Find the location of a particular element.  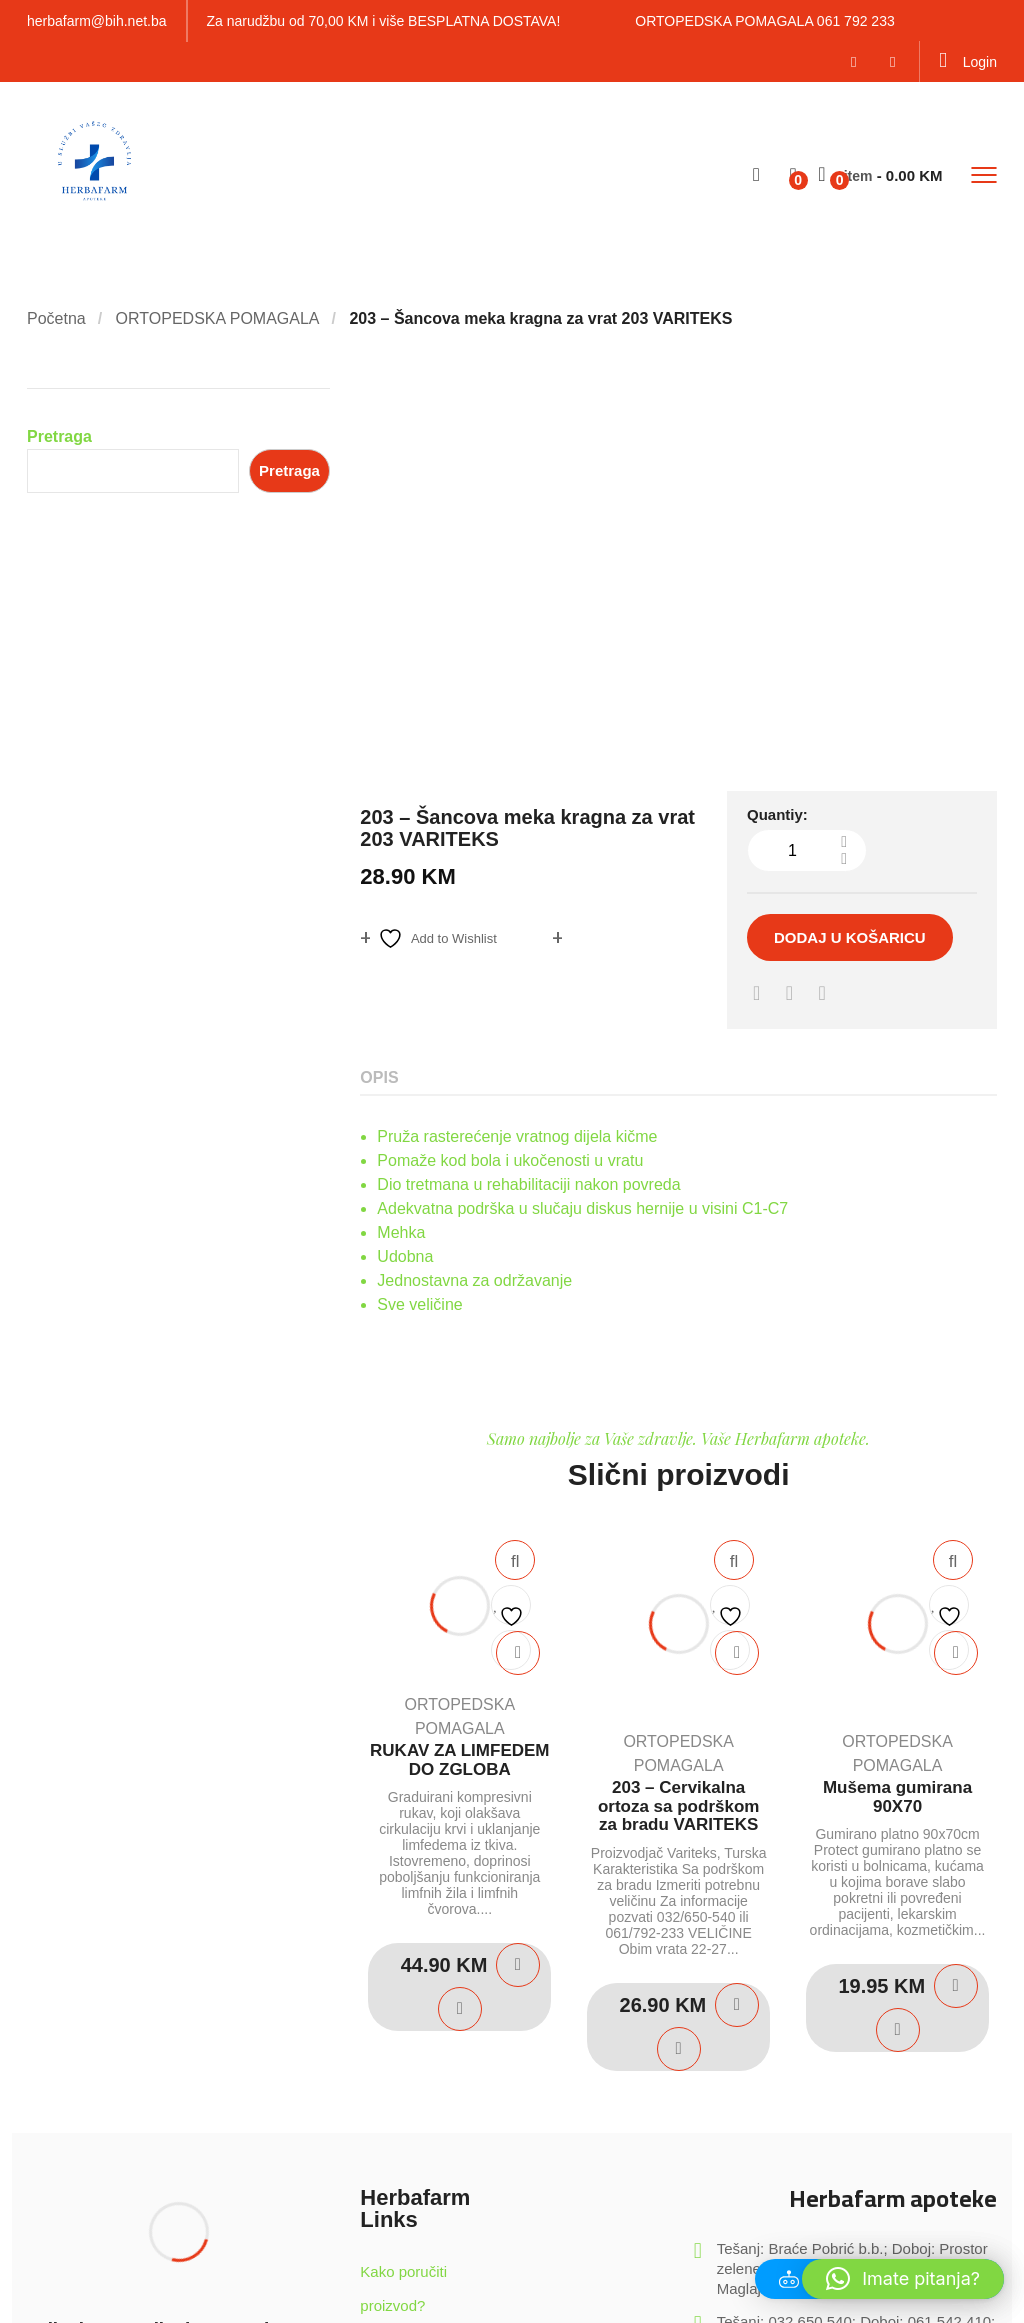

ORTOPEDSKA POMAGALA 061 792 233 is located at coordinates (764, 21).